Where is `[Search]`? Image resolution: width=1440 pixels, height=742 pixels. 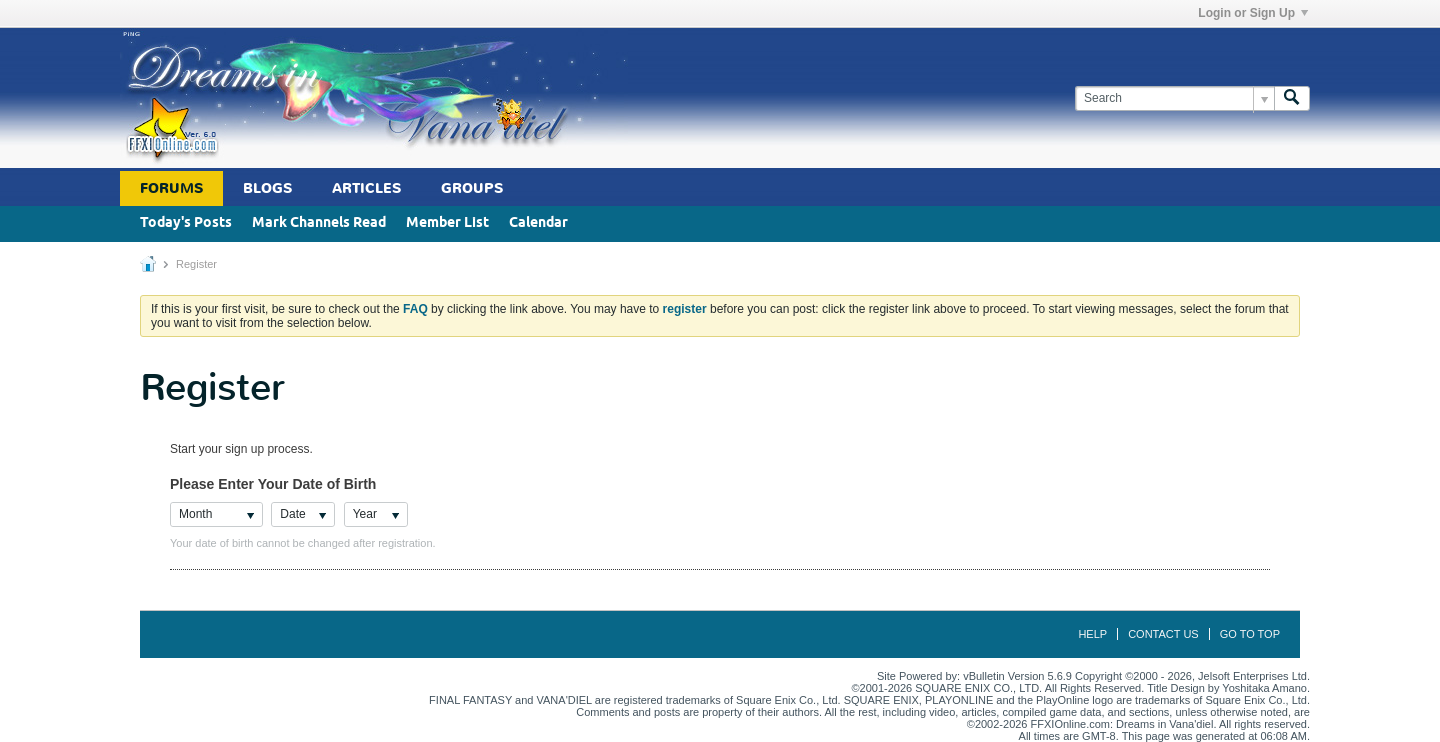
[Search] is located at coordinates (1174, 98).